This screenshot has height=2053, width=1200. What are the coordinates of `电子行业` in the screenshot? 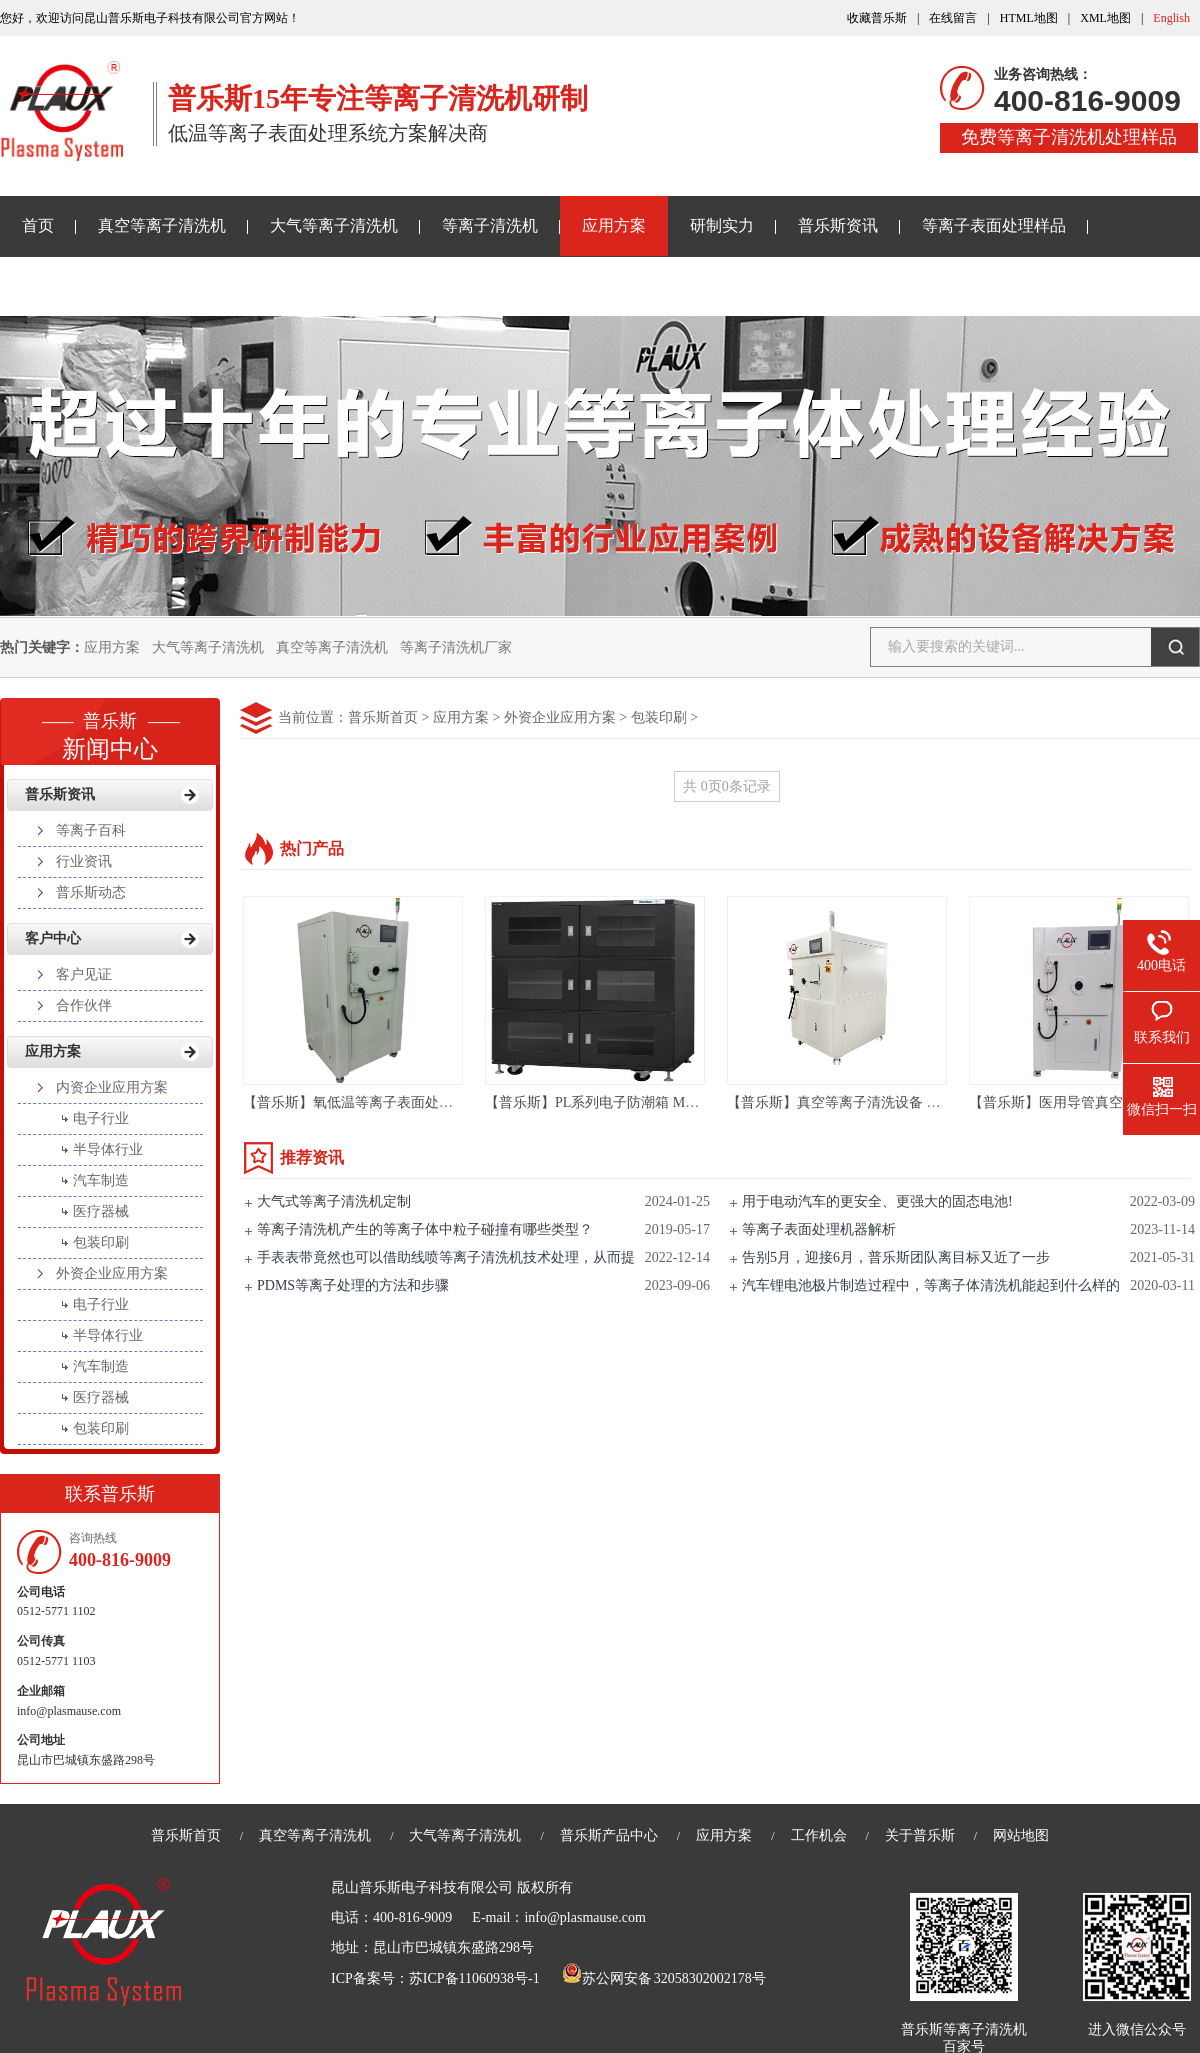 It's located at (101, 1118).